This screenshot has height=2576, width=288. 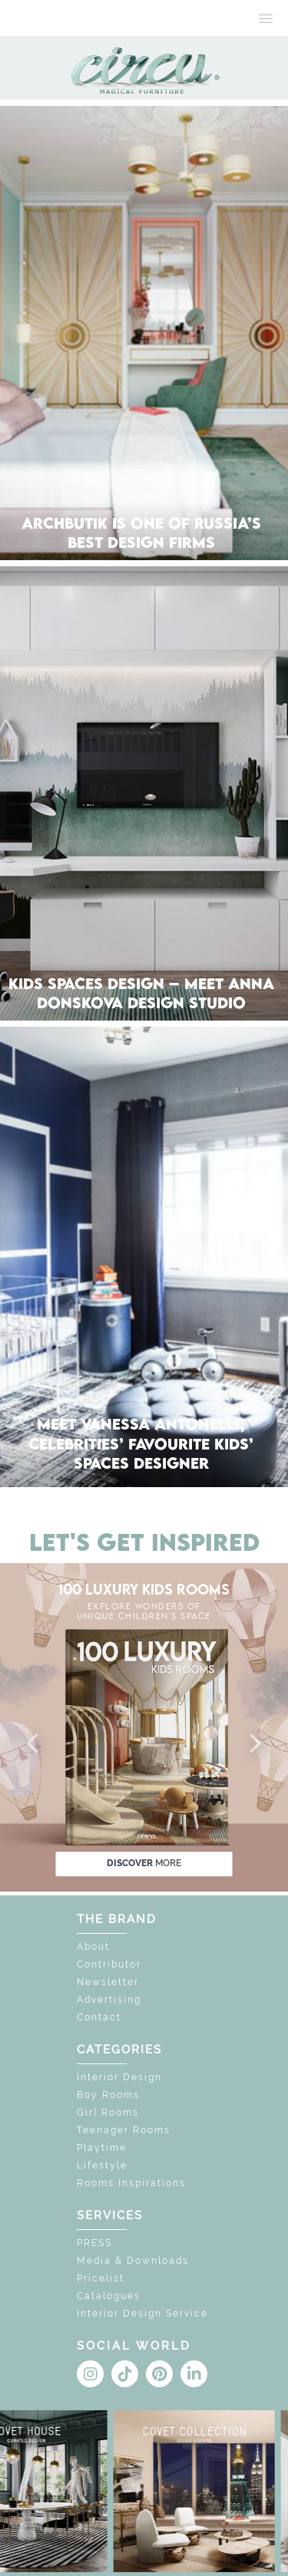 I want to click on Girl Rooms, so click(x=108, y=2112).